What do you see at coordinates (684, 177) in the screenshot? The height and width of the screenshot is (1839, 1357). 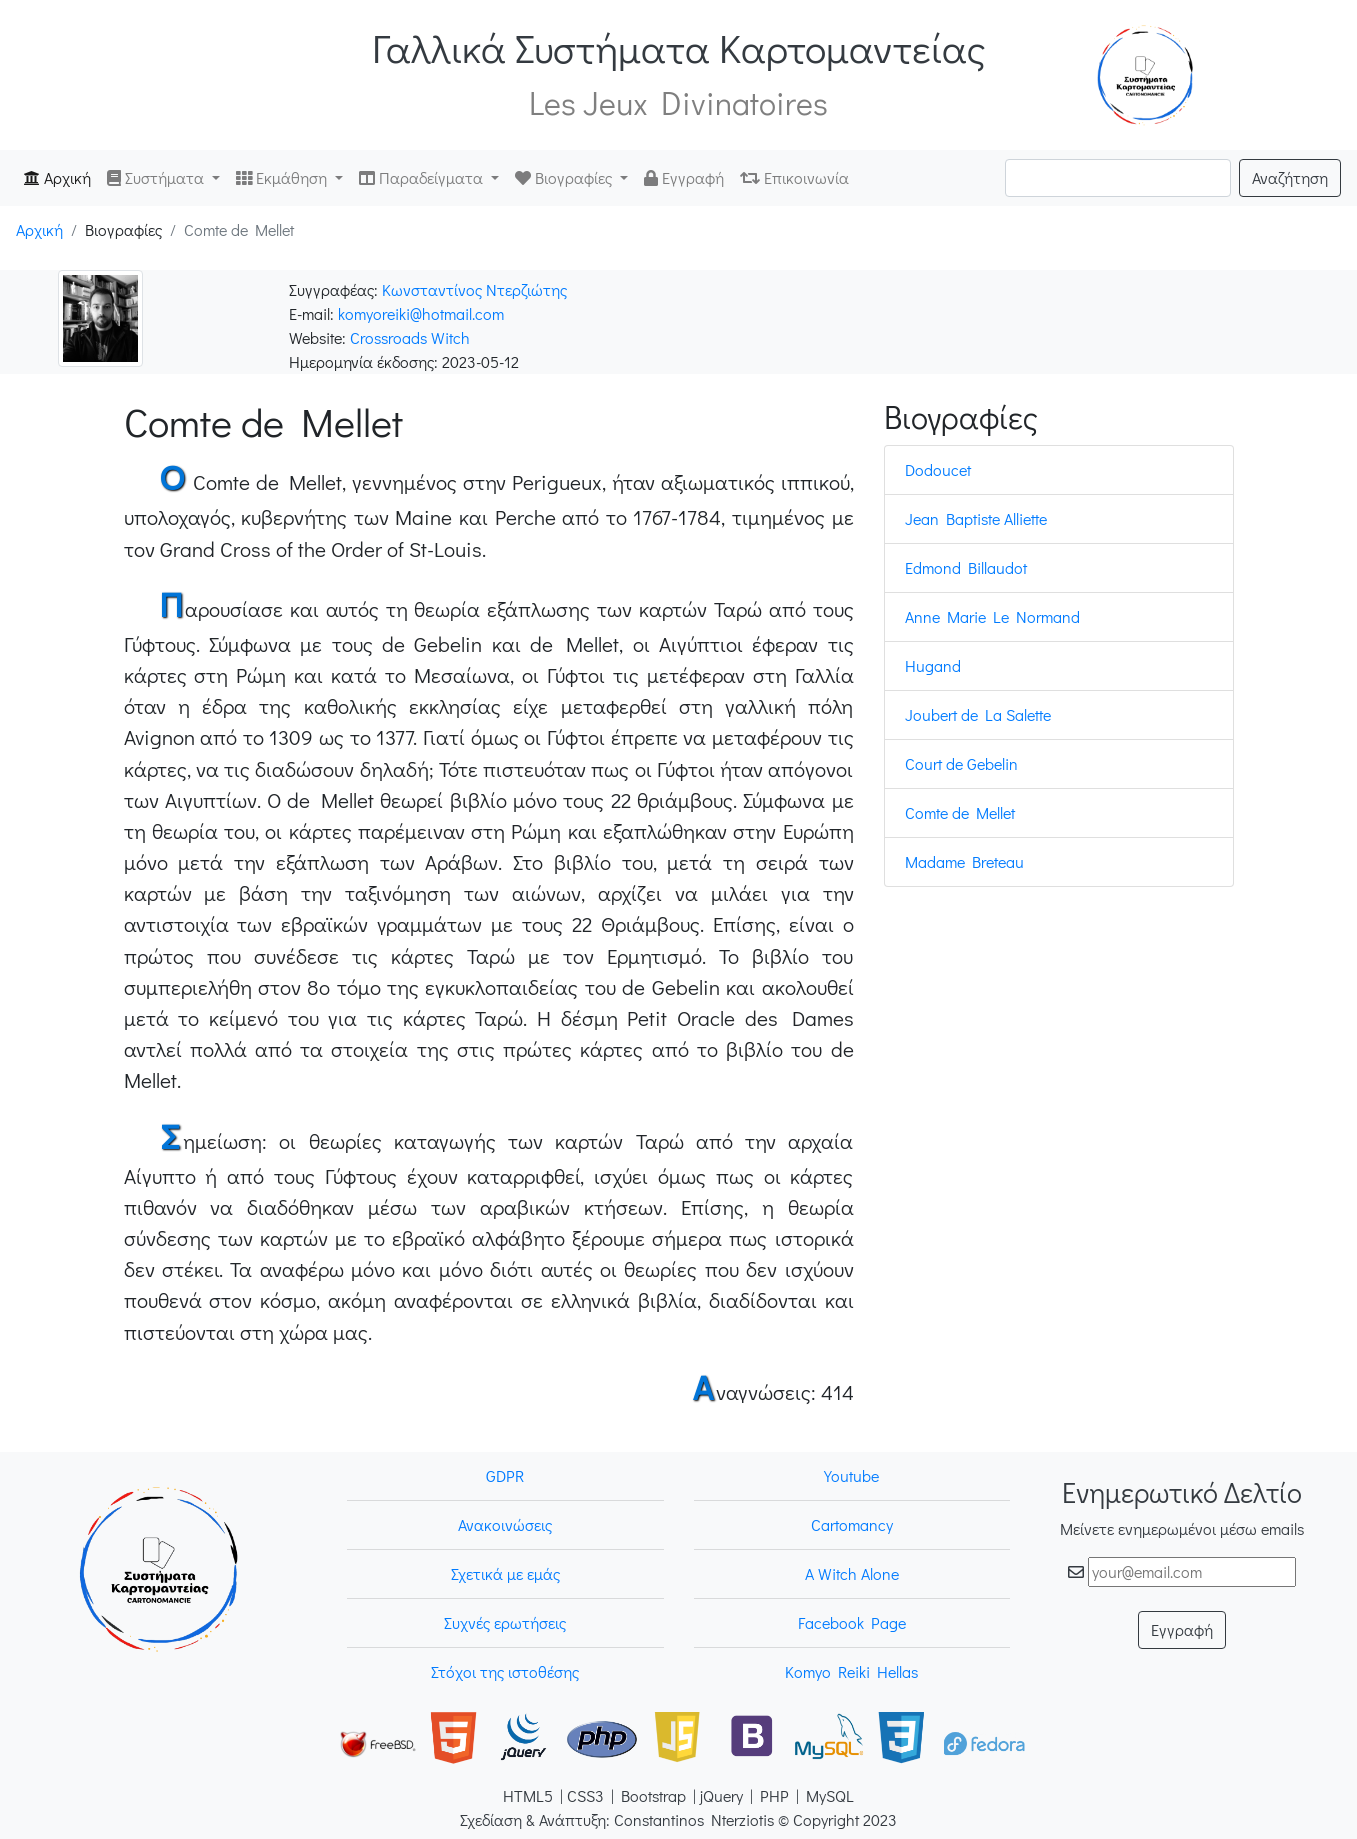 I see `Εγγραφή` at bounding box center [684, 177].